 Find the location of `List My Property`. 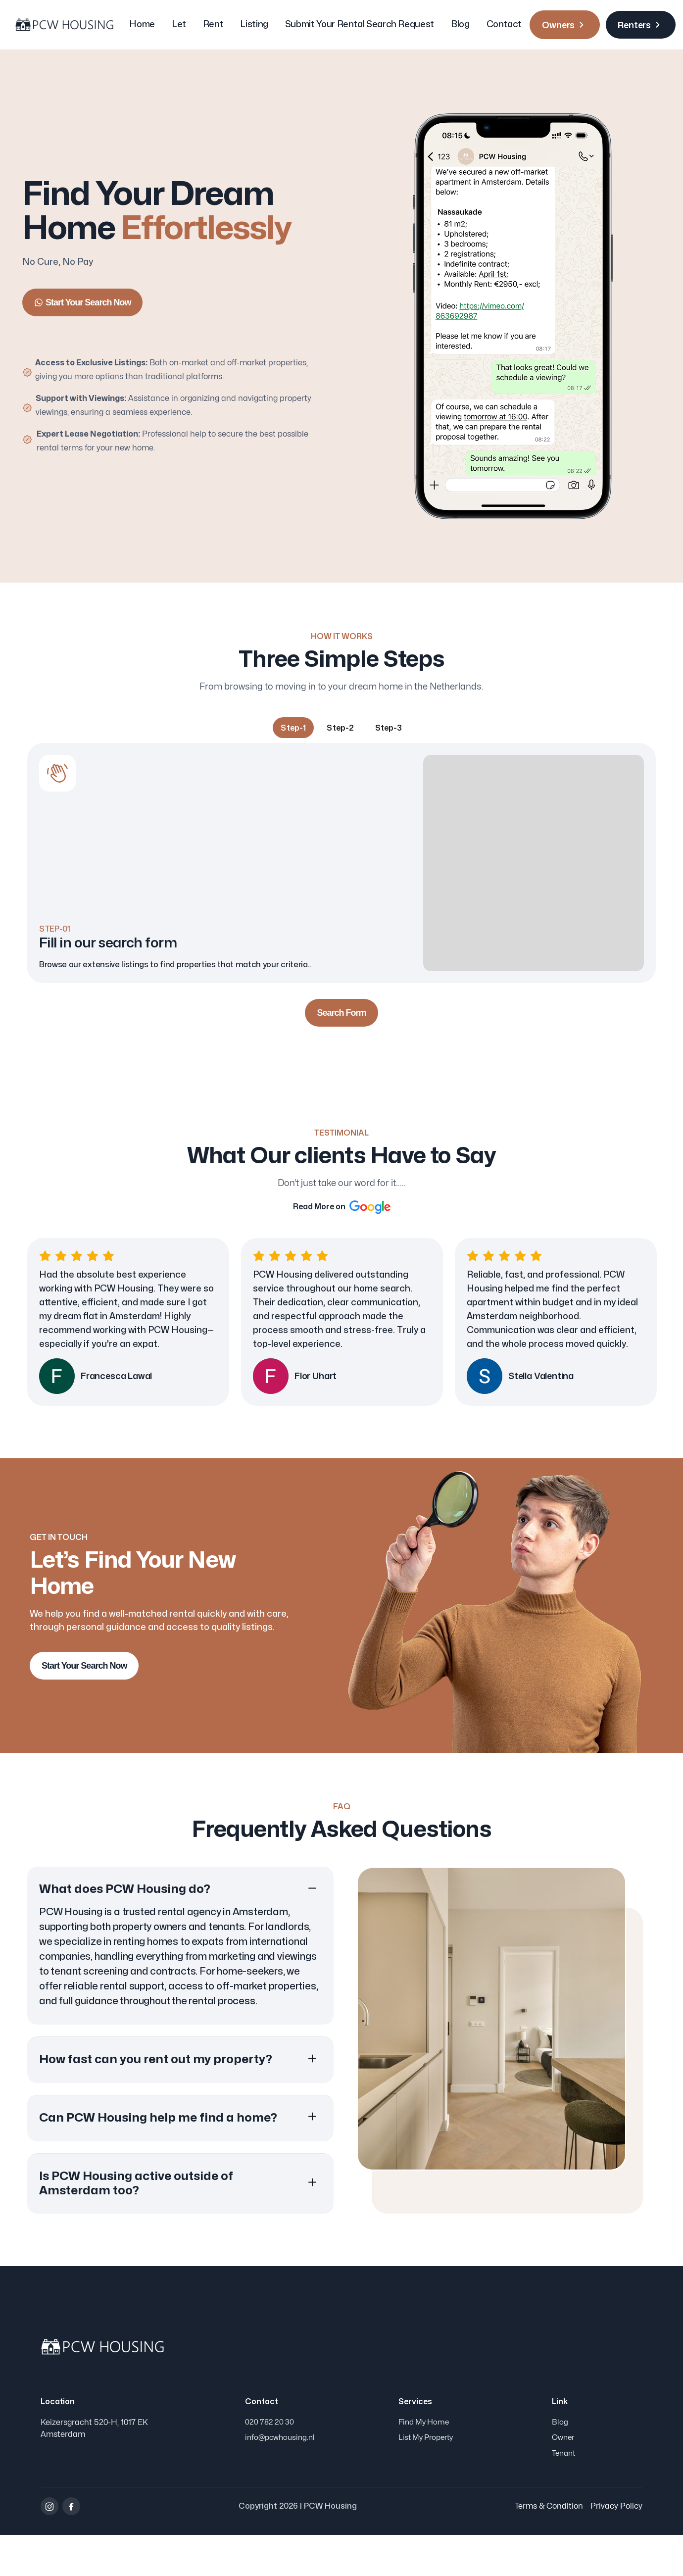

List My Property is located at coordinates (428, 2475).